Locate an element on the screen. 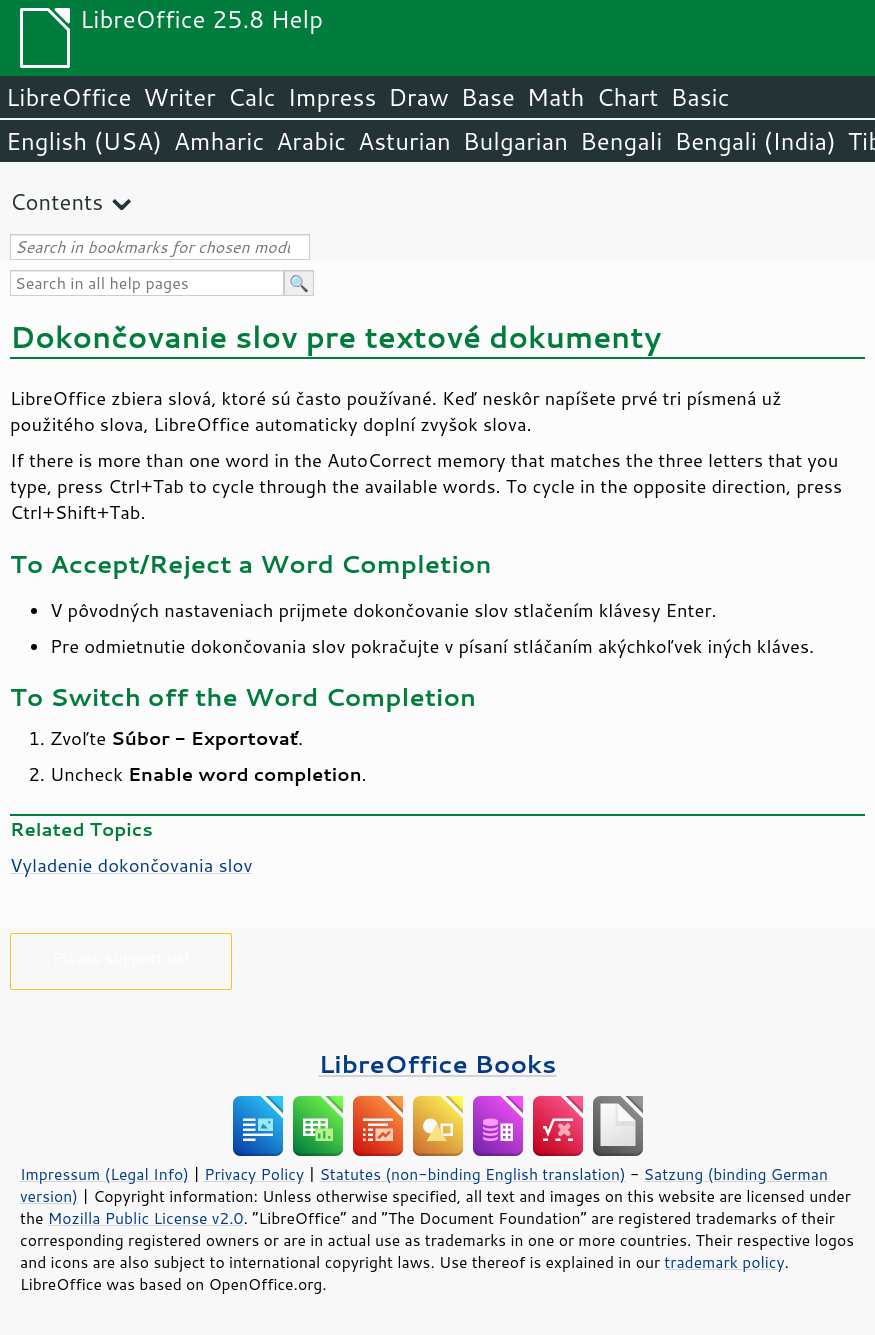 The height and width of the screenshot is (1335, 875). Impressum (Legal Info) is located at coordinates (104, 1174).